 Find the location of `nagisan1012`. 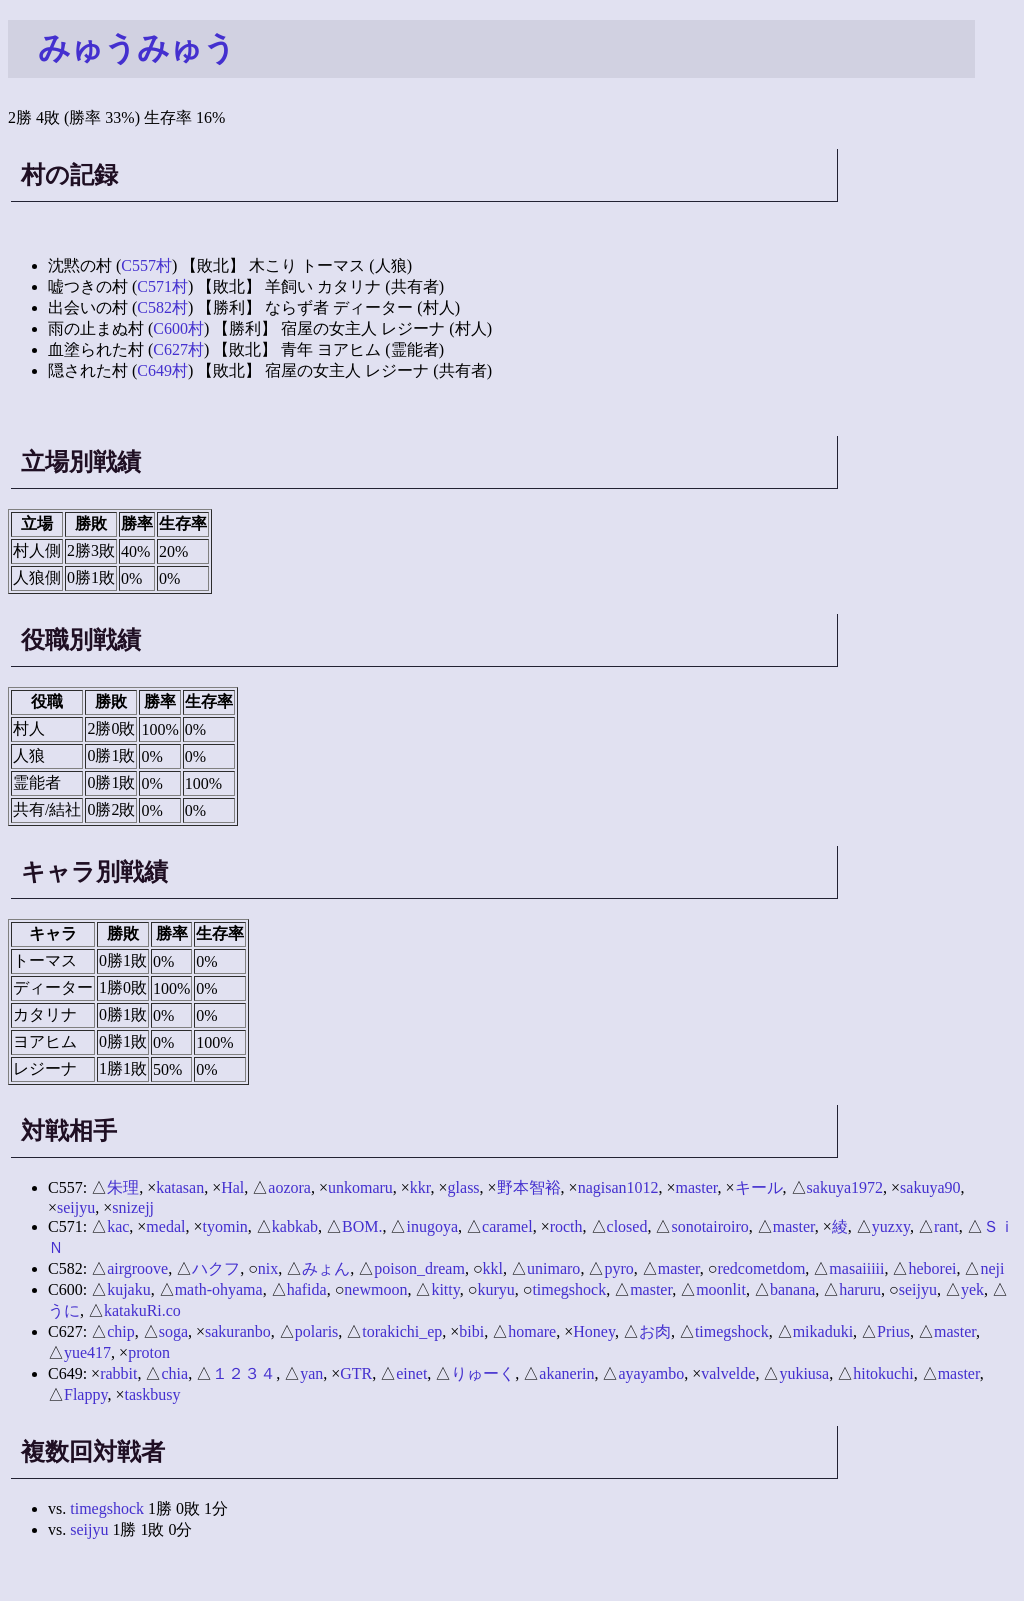

nagisan1012 is located at coordinates (618, 1187).